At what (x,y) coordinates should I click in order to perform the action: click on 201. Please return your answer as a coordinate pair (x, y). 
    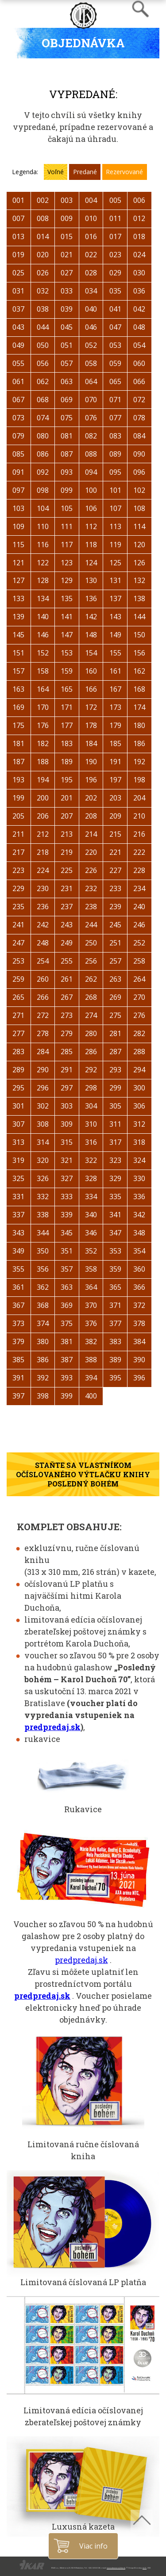
    Looking at the image, I should click on (67, 798).